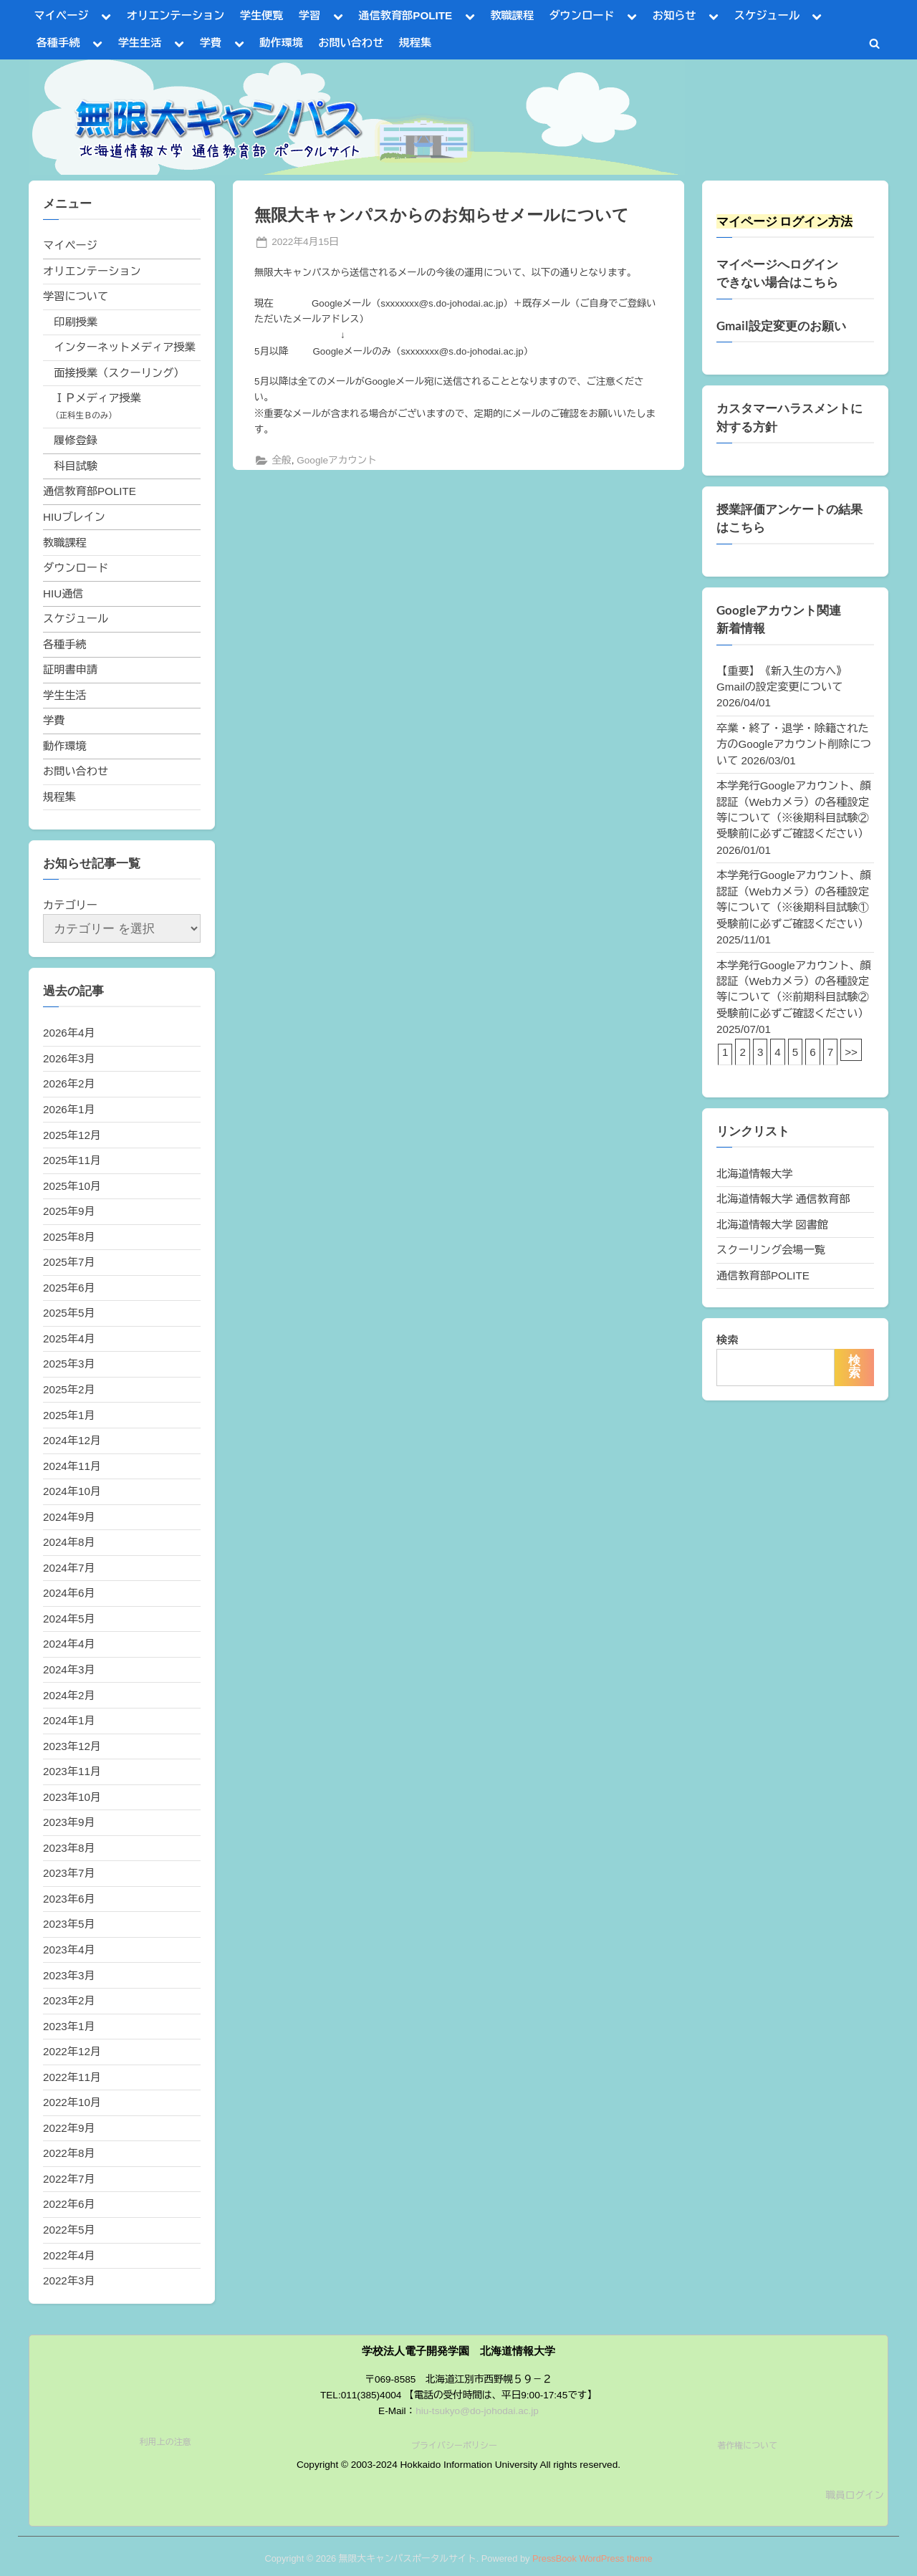 The width and height of the screenshot is (917, 2576). What do you see at coordinates (75, 440) in the screenshot?
I see `履修登録` at bounding box center [75, 440].